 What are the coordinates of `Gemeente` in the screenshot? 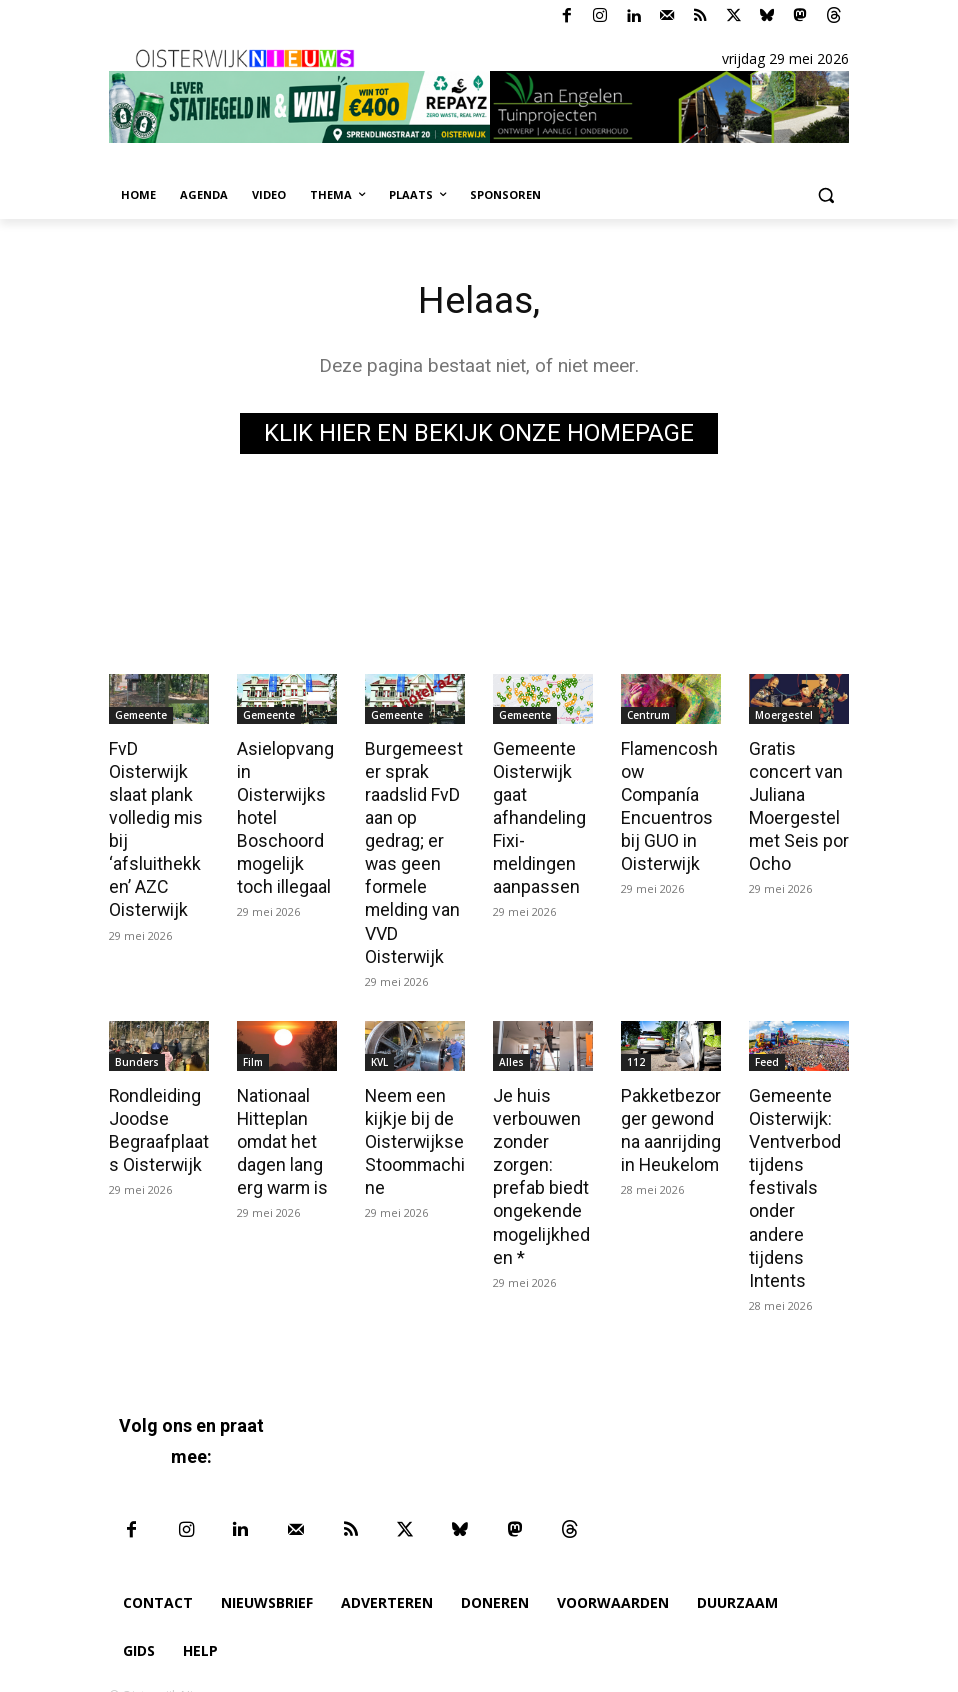 It's located at (141, 715).